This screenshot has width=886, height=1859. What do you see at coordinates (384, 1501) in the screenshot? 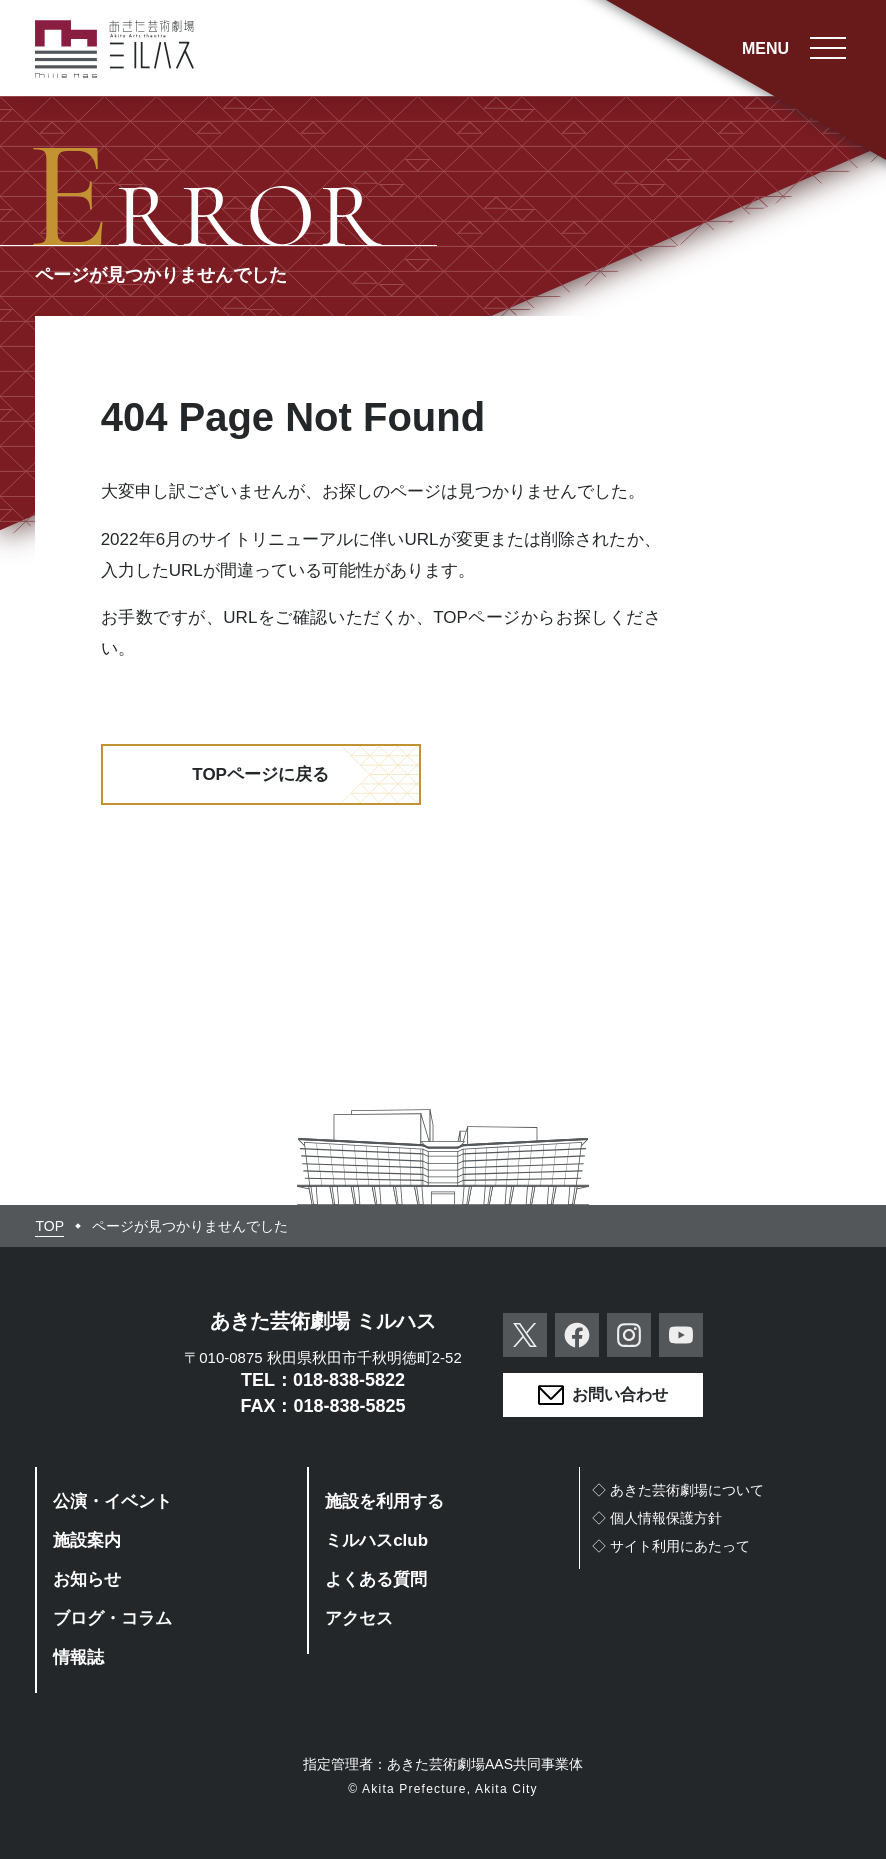
I see `施設を利用する` at bounding box center [384, 1501].